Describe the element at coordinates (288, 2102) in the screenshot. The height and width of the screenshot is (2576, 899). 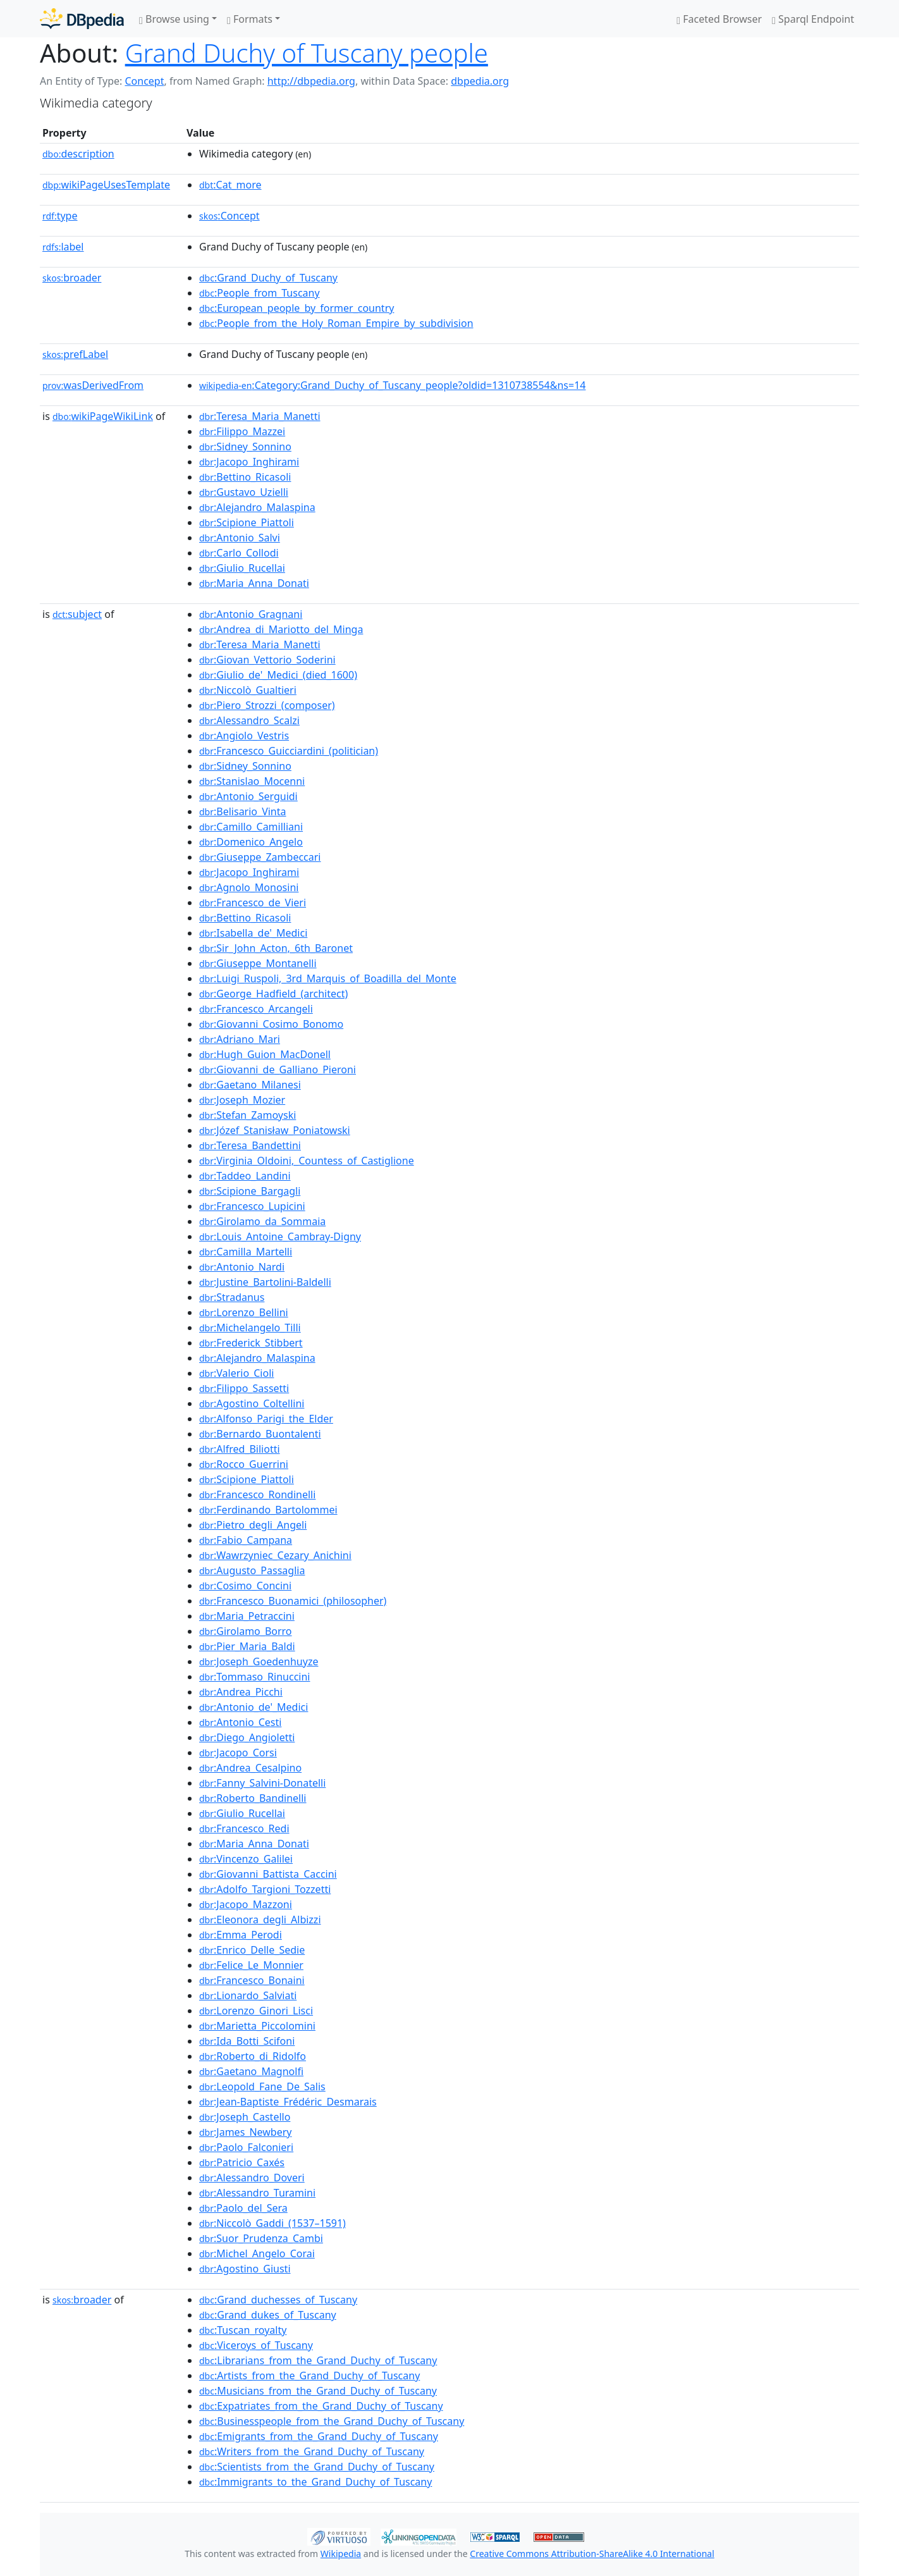
I see `:Jean-Baptiste_Frédéric_Desmarais` at that location.